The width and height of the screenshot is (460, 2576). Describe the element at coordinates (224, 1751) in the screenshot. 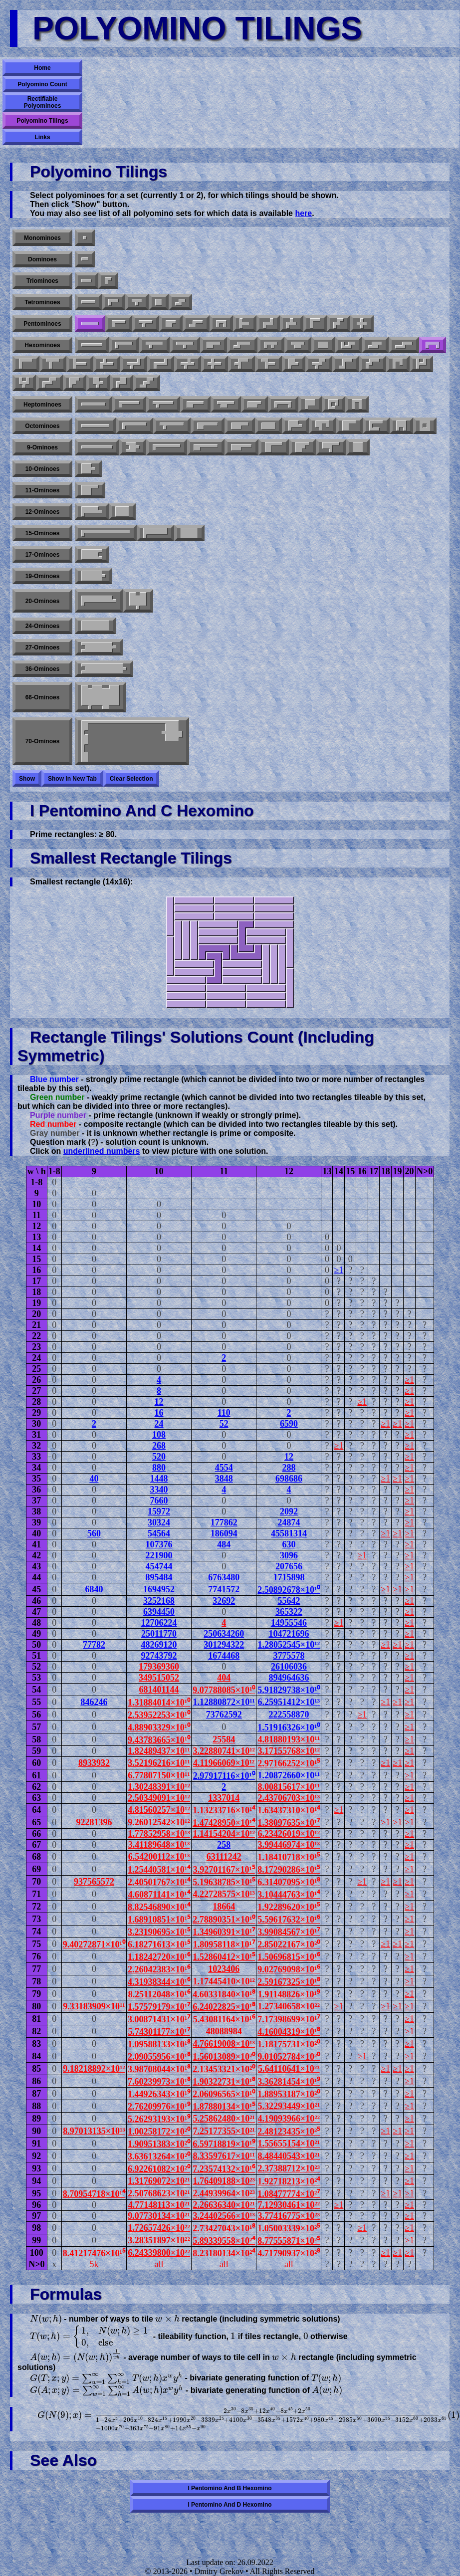

I see `3.22880741×10¹²` at that location.